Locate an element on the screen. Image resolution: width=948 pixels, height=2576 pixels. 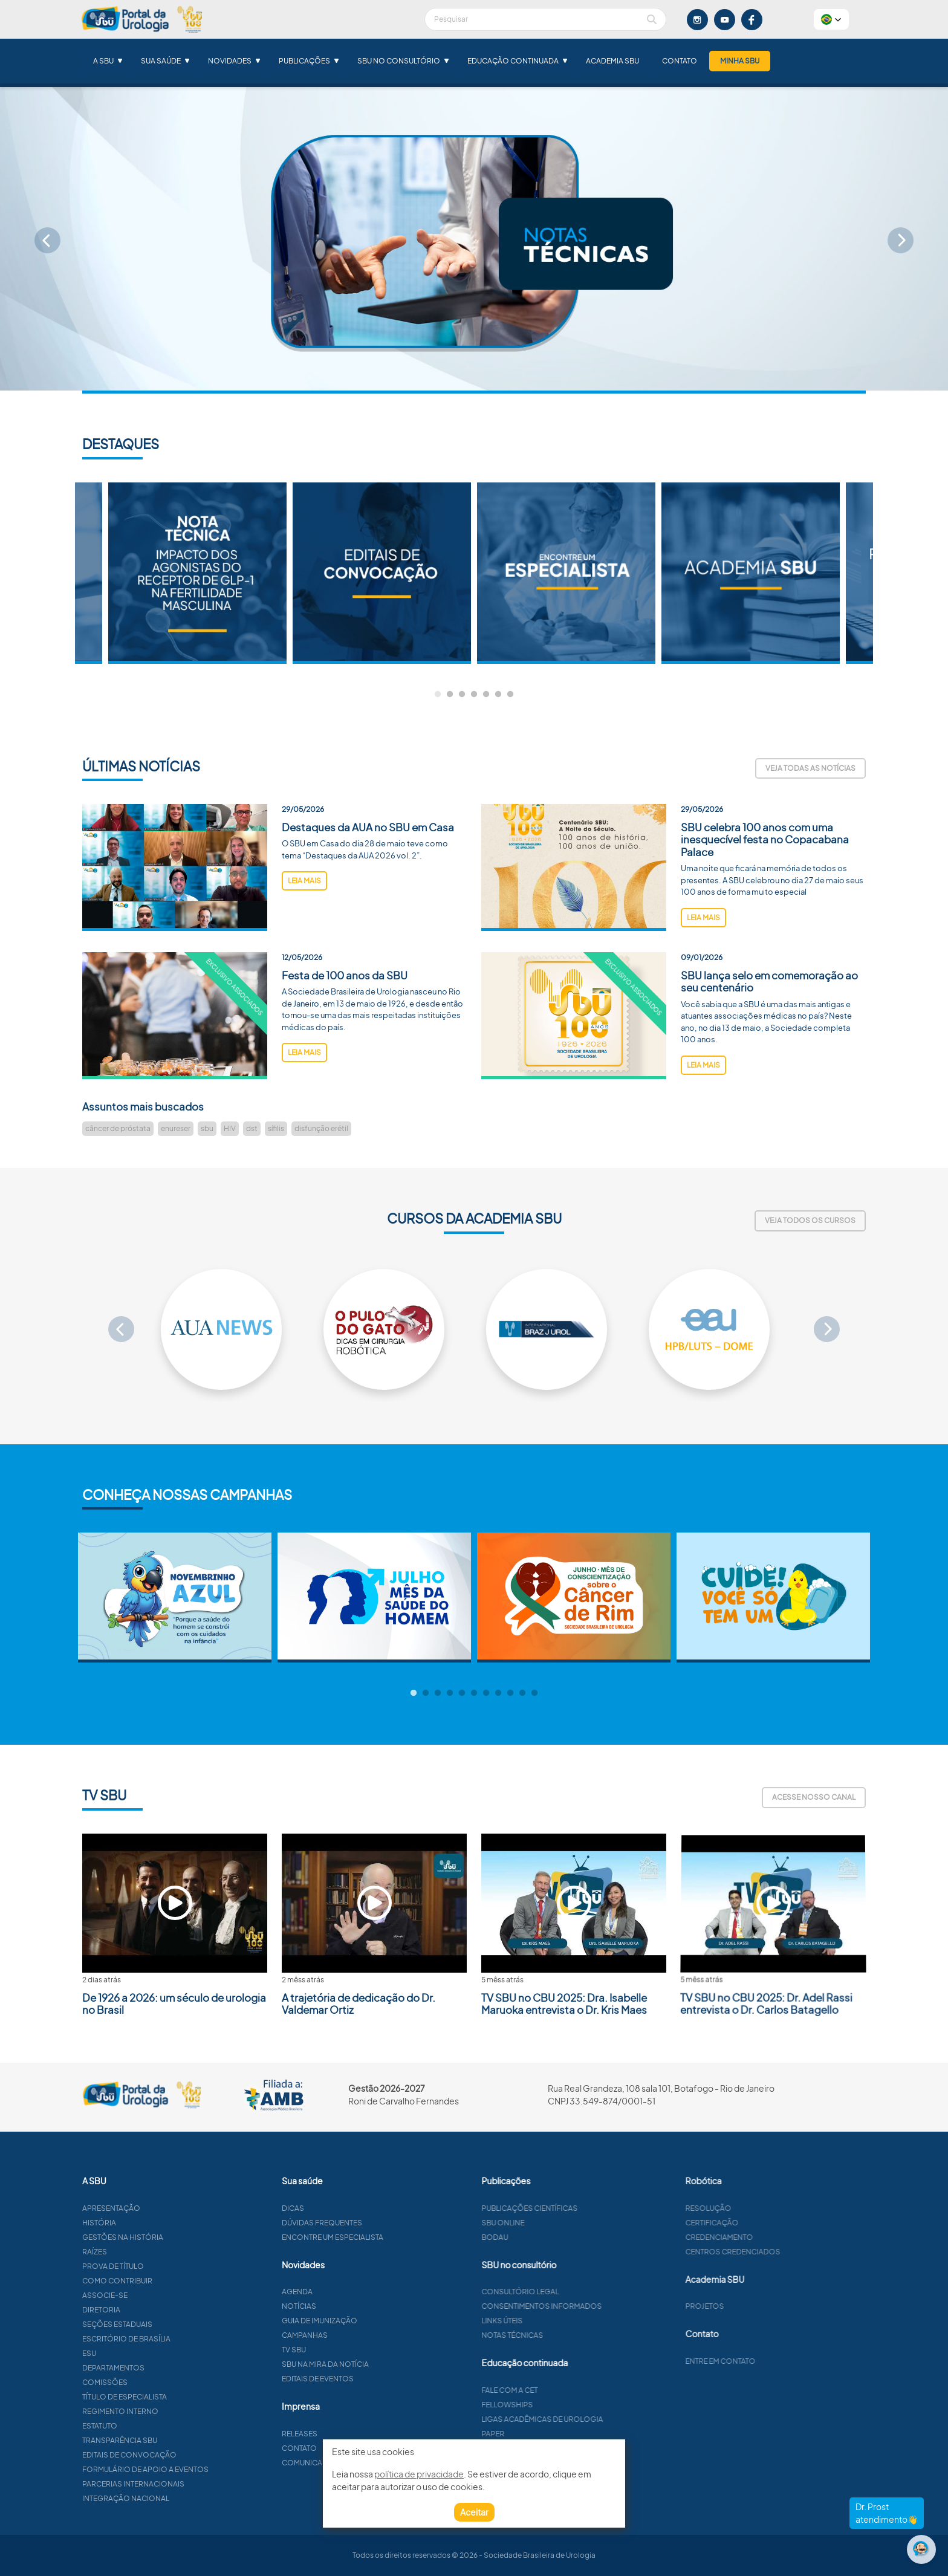
Seções estaduais is located at coordinates (173, 2324).